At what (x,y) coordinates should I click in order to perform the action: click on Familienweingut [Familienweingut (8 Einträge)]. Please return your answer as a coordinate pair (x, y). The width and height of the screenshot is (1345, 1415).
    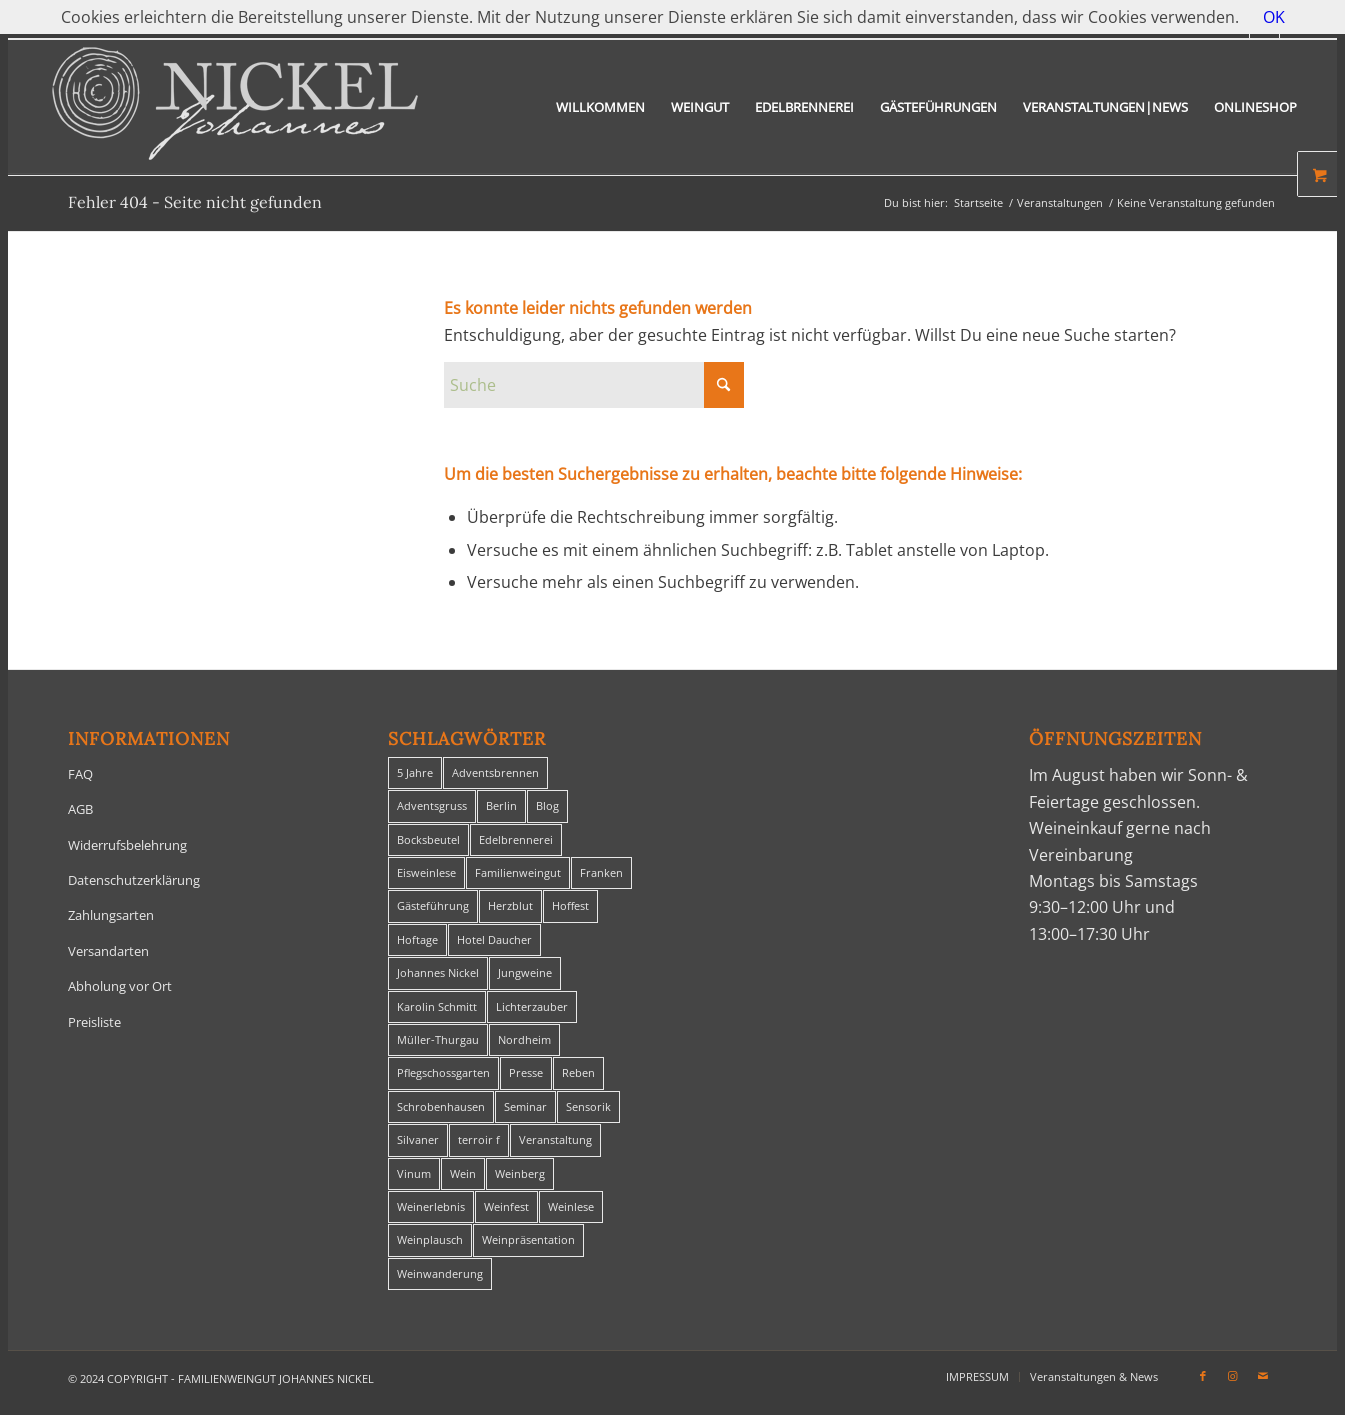
    Looking at the image, I should click on (518, 872).